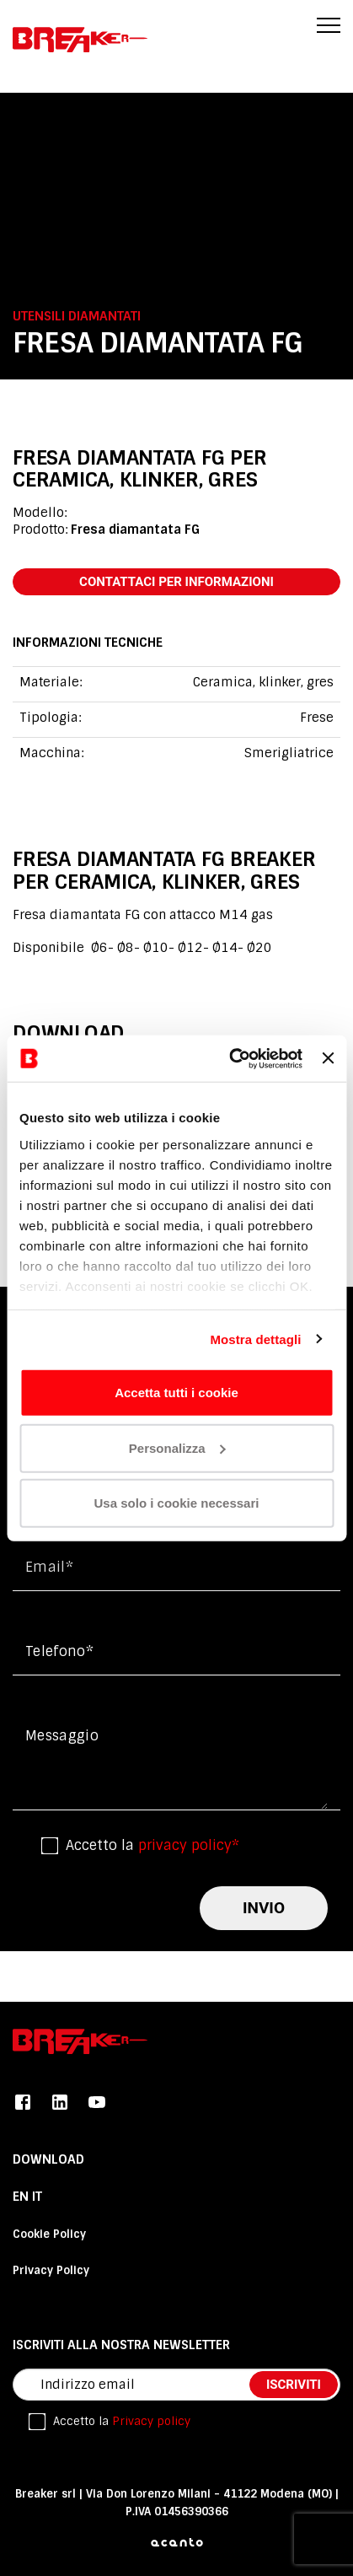 The width and height of the screenshot is (353, 2576). What do you see at coordinates (188, 1845) in the screenshot?
I see `privacy policy*` at bounding box center [188, 1845].